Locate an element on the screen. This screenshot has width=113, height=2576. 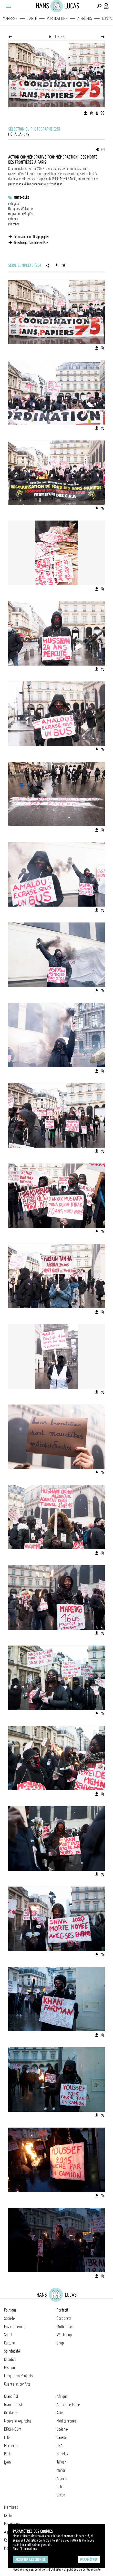
Long Term Projects is located at coordinates (18, 2375).